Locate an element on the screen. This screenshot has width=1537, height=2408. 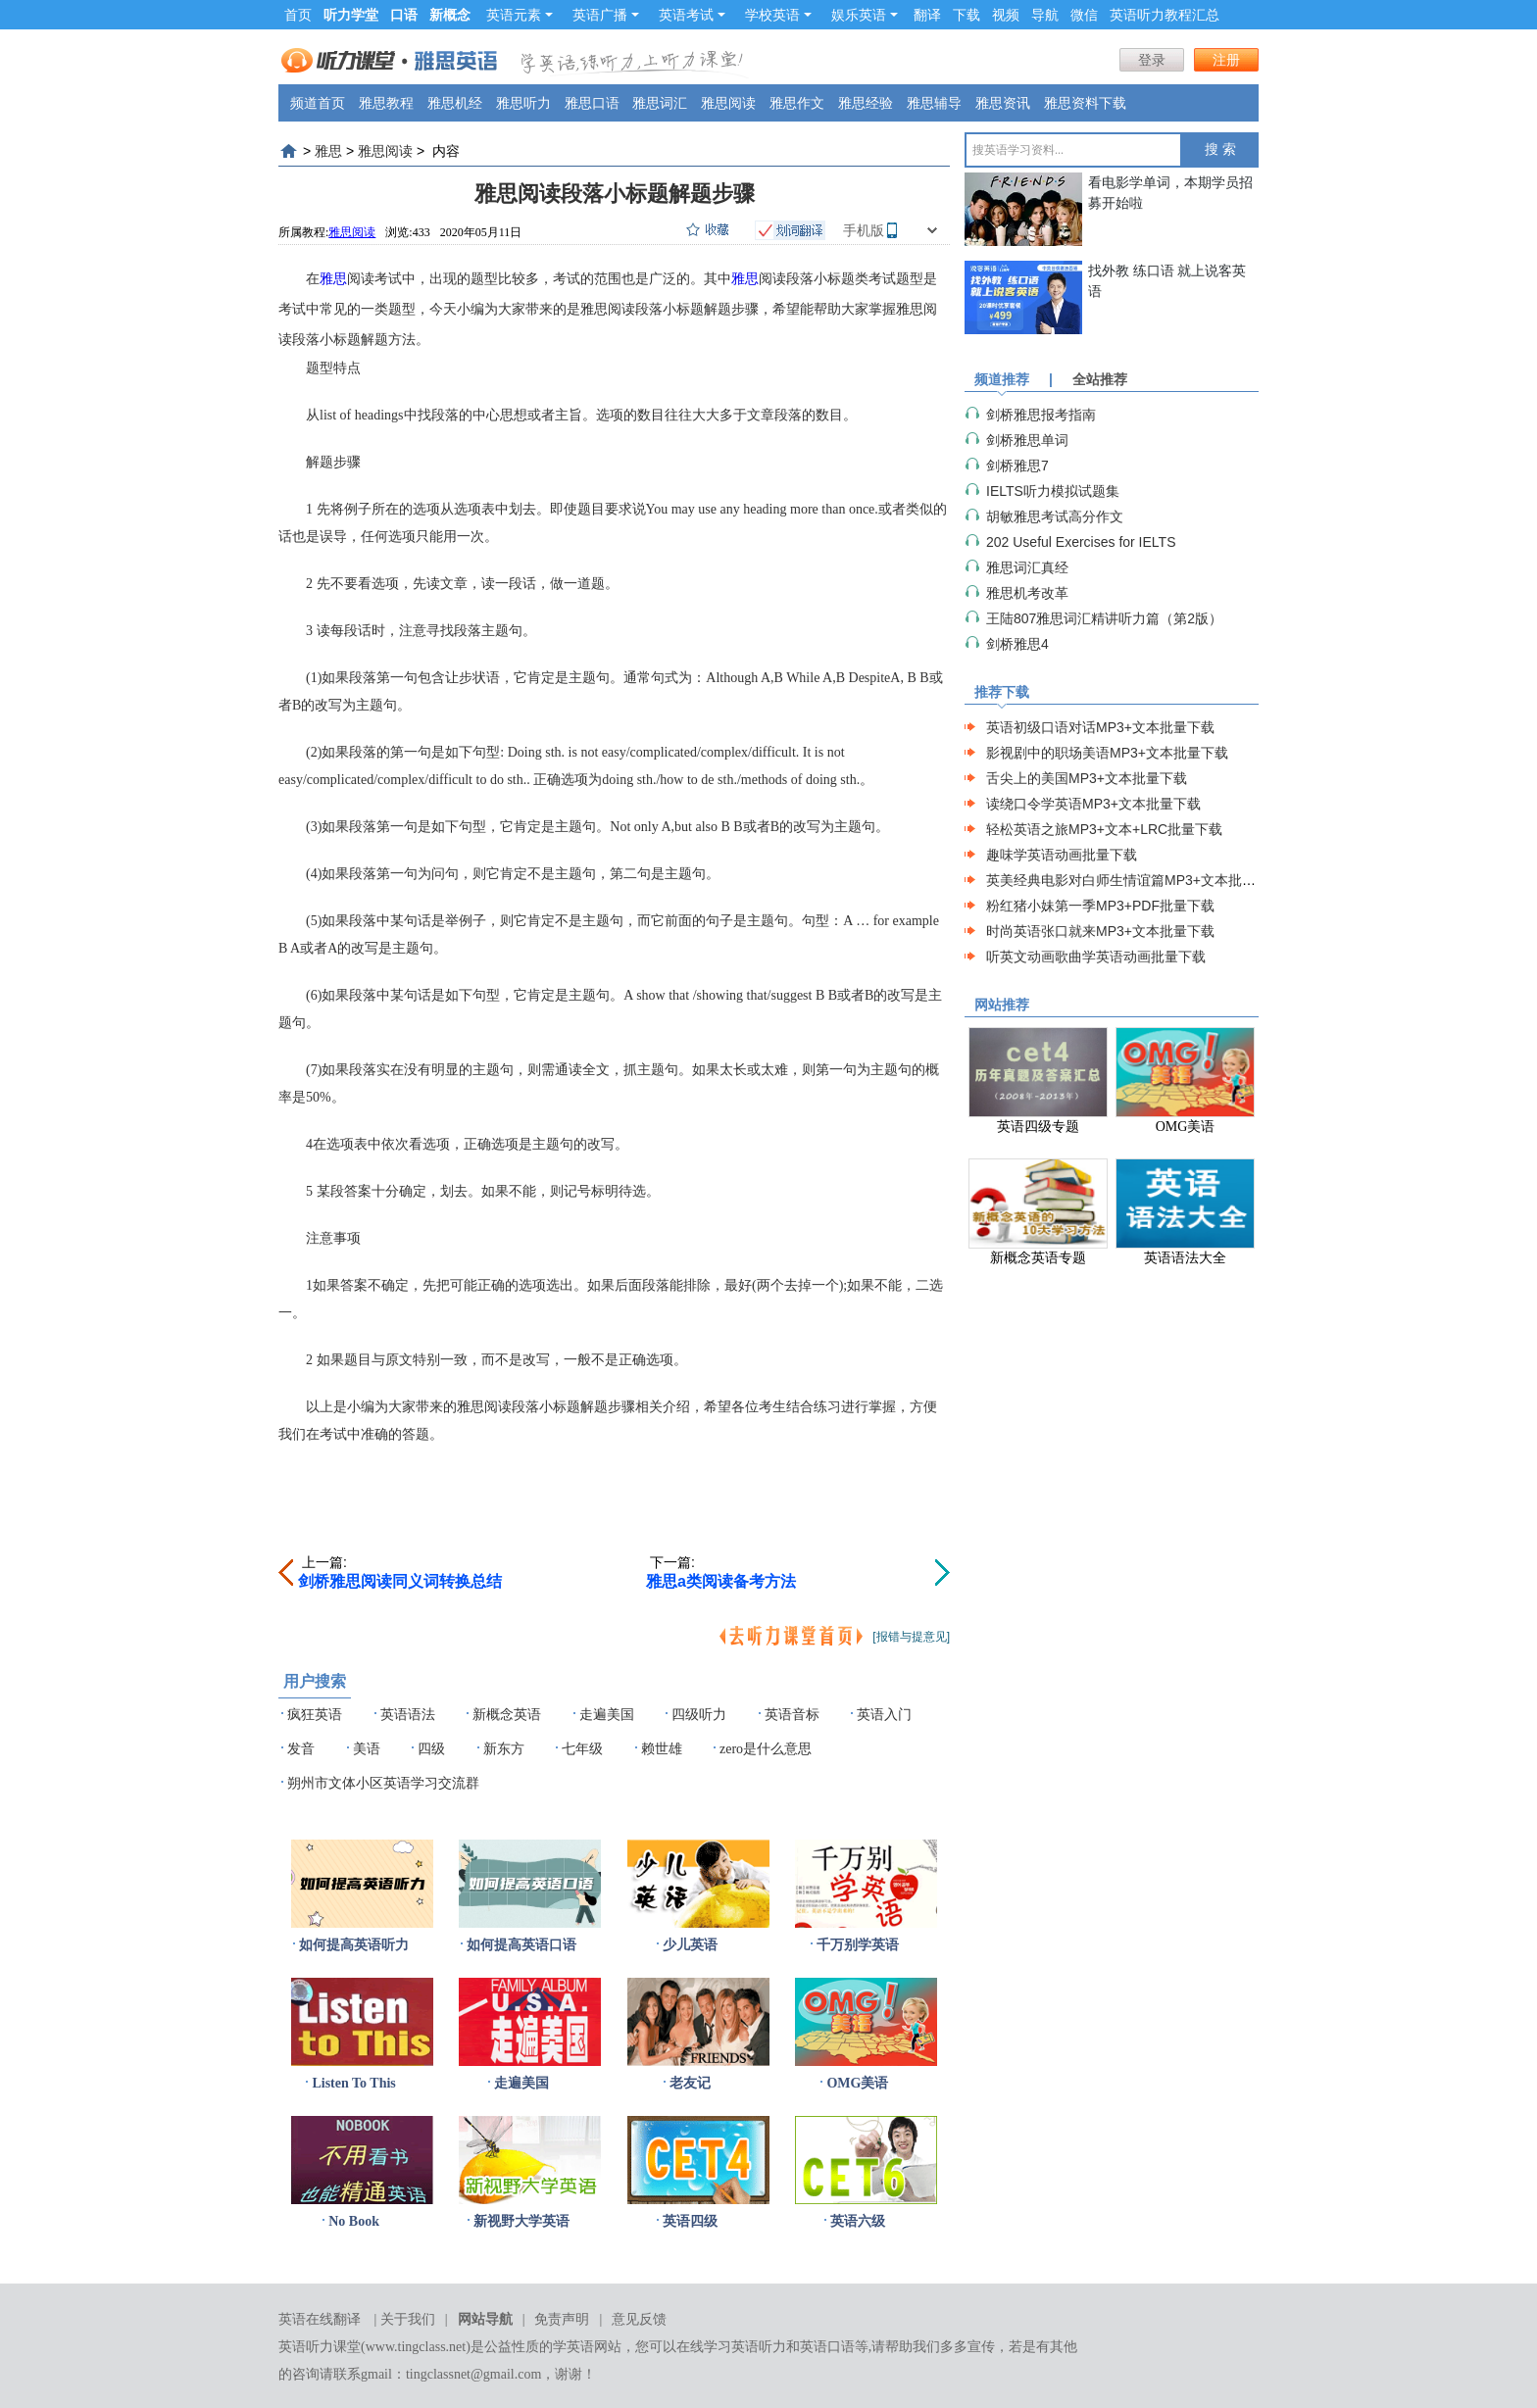
新视野大学英语 is located at coordinates (521, 2221).